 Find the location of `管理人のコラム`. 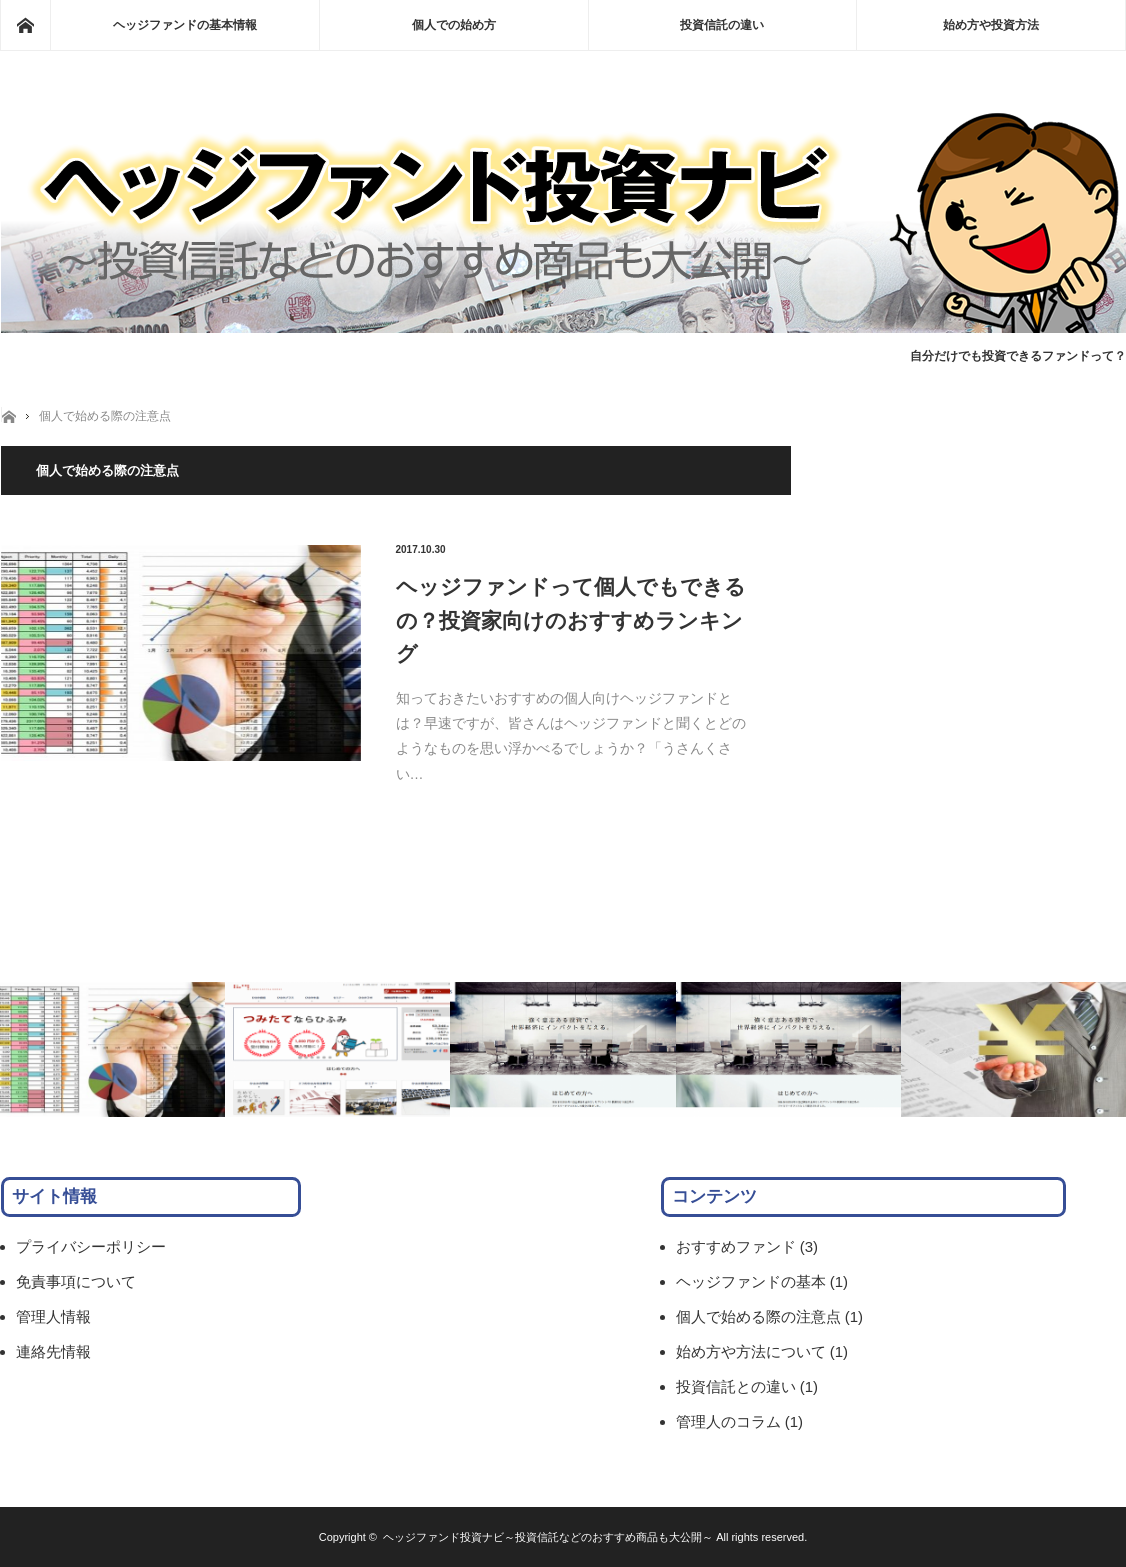

管理人のコラム is located at coordinates (728, 1421).